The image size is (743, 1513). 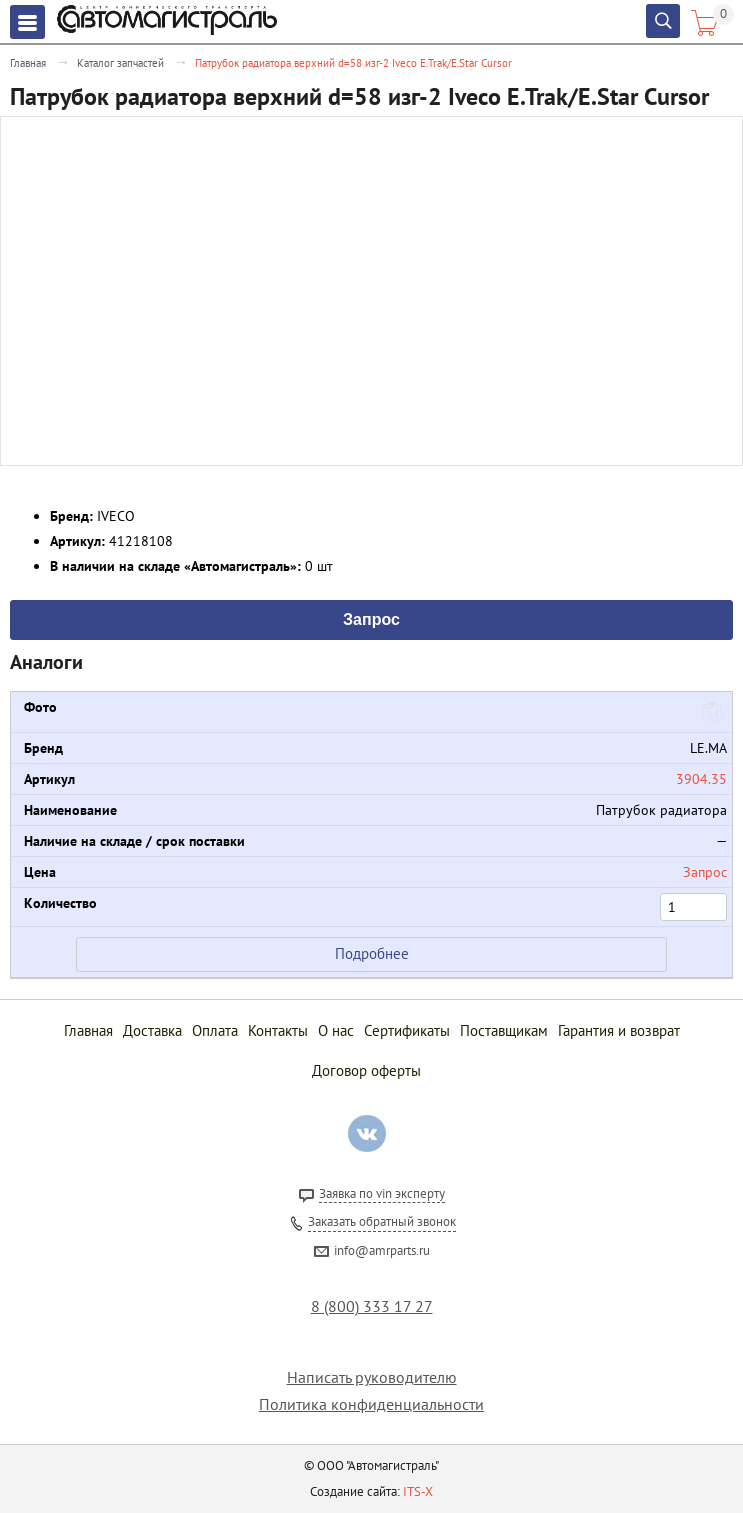 I want to click on Подробнее, so click(x=372, y=953).